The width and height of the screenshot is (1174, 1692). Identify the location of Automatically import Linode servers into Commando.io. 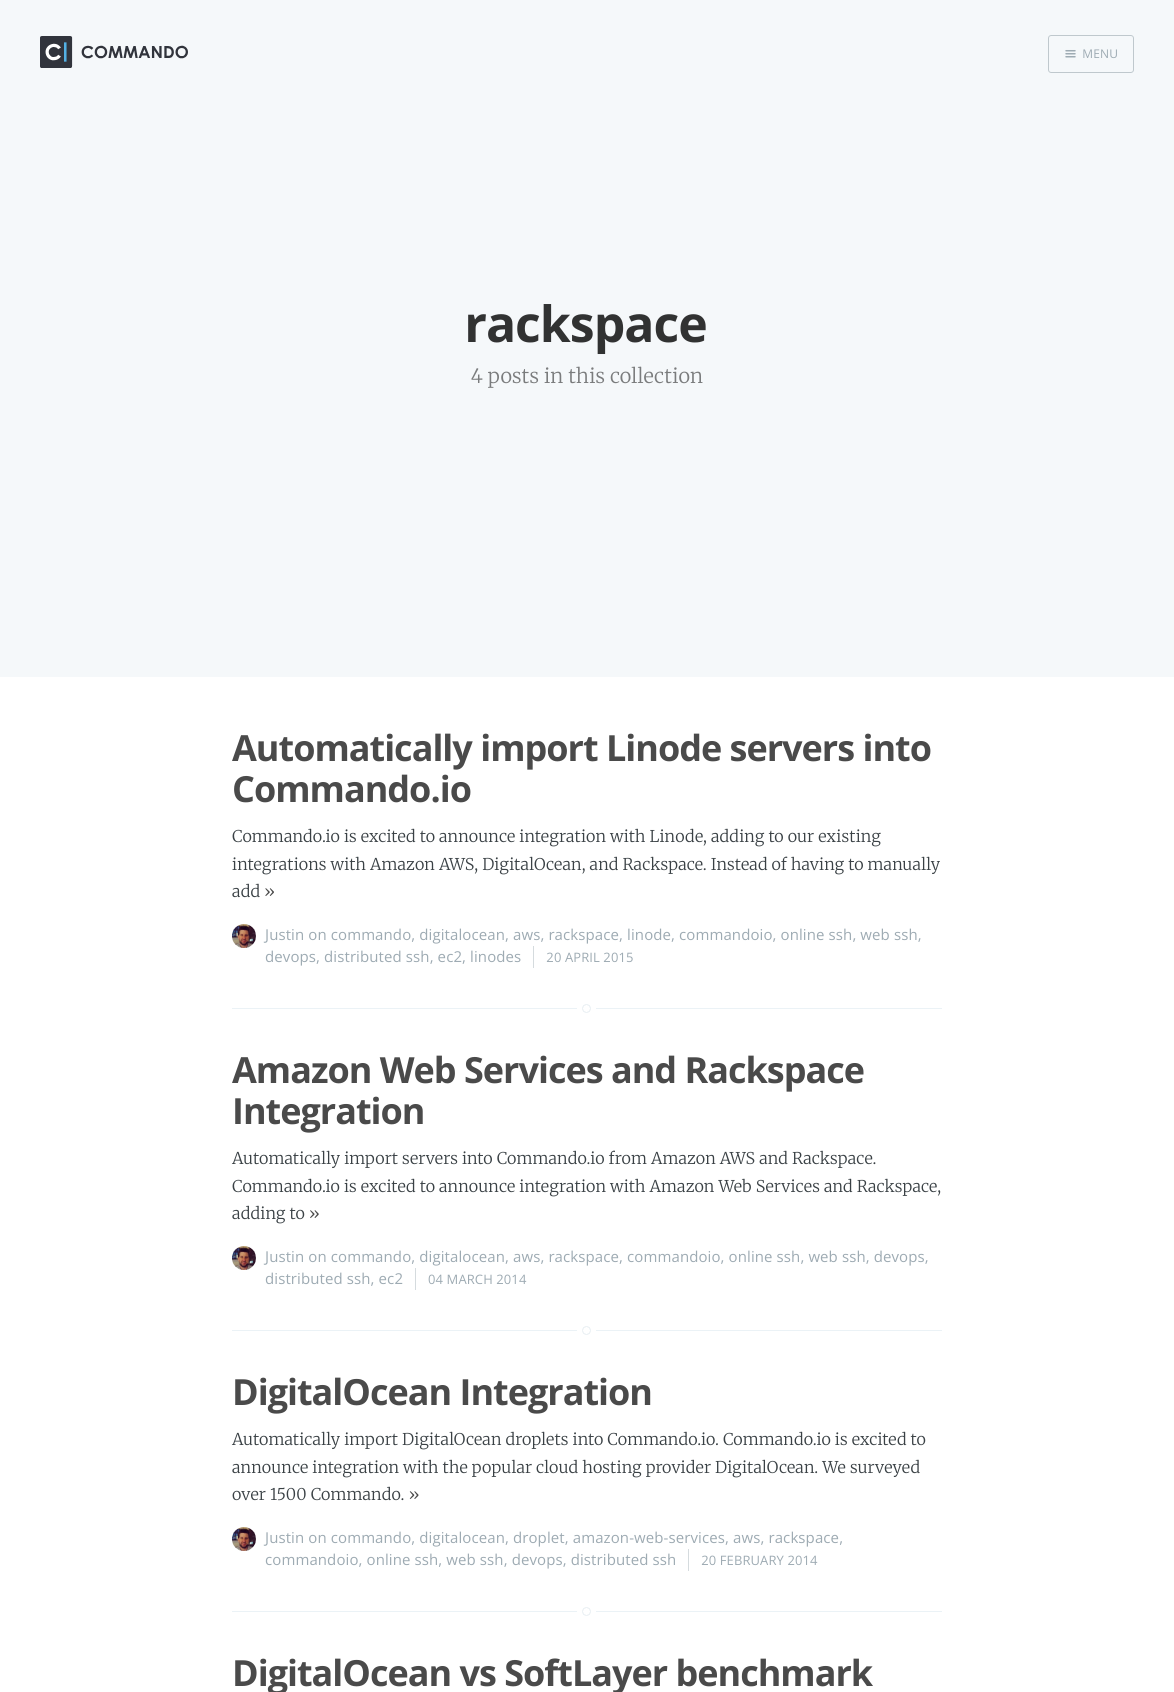
(581, 768).